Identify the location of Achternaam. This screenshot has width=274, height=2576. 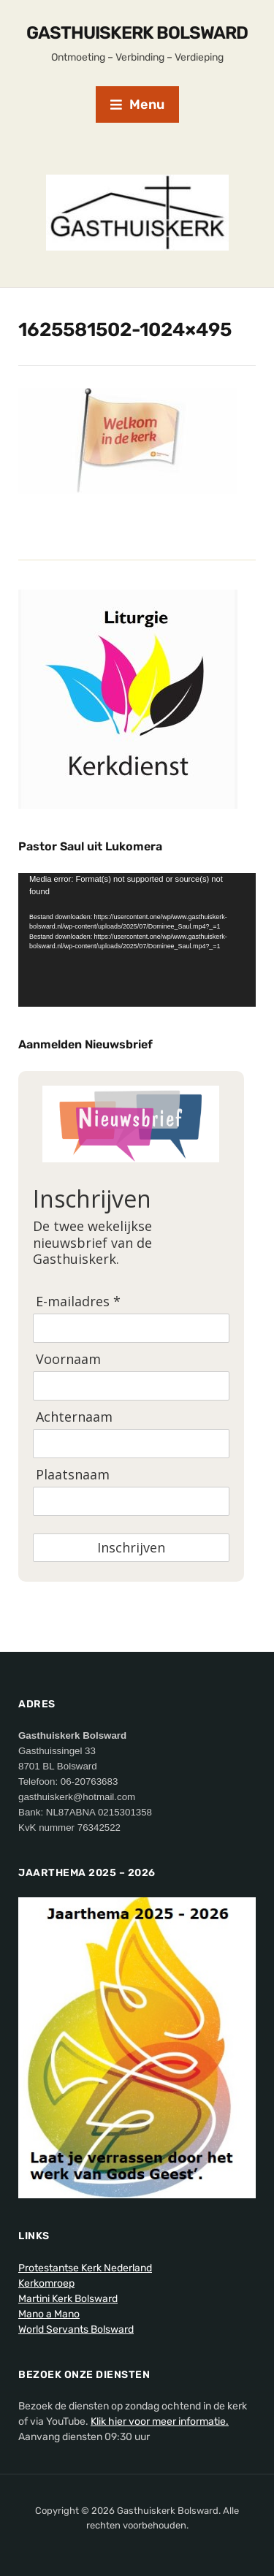
(74, 1417).